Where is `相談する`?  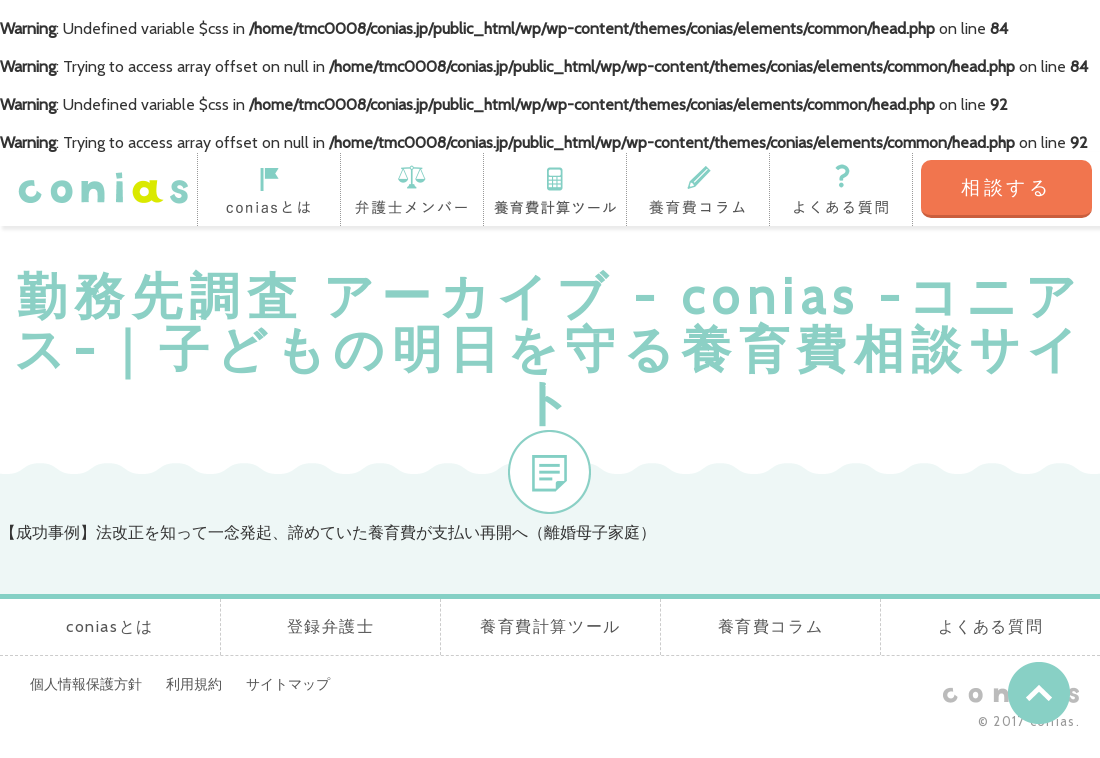
相談する is located at coordinates (1006, 187).